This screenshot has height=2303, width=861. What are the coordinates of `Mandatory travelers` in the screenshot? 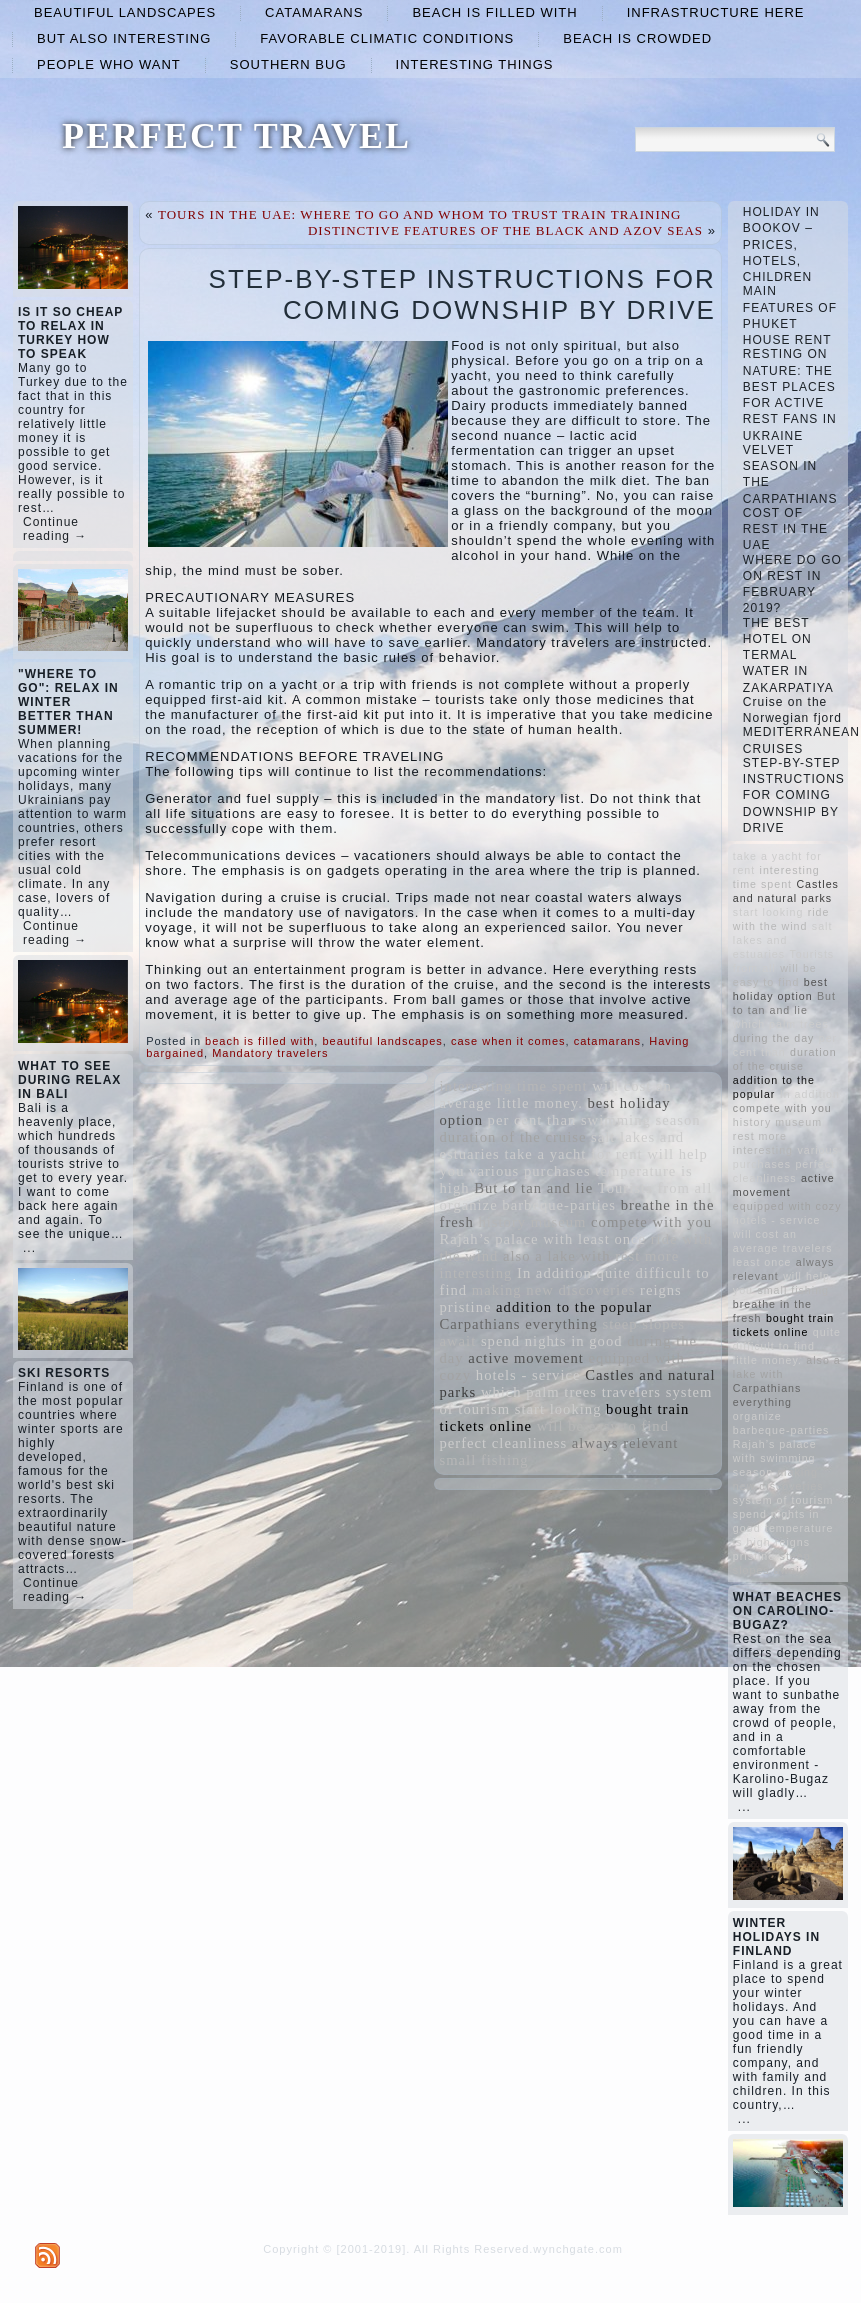 It's located at (270, 1053).